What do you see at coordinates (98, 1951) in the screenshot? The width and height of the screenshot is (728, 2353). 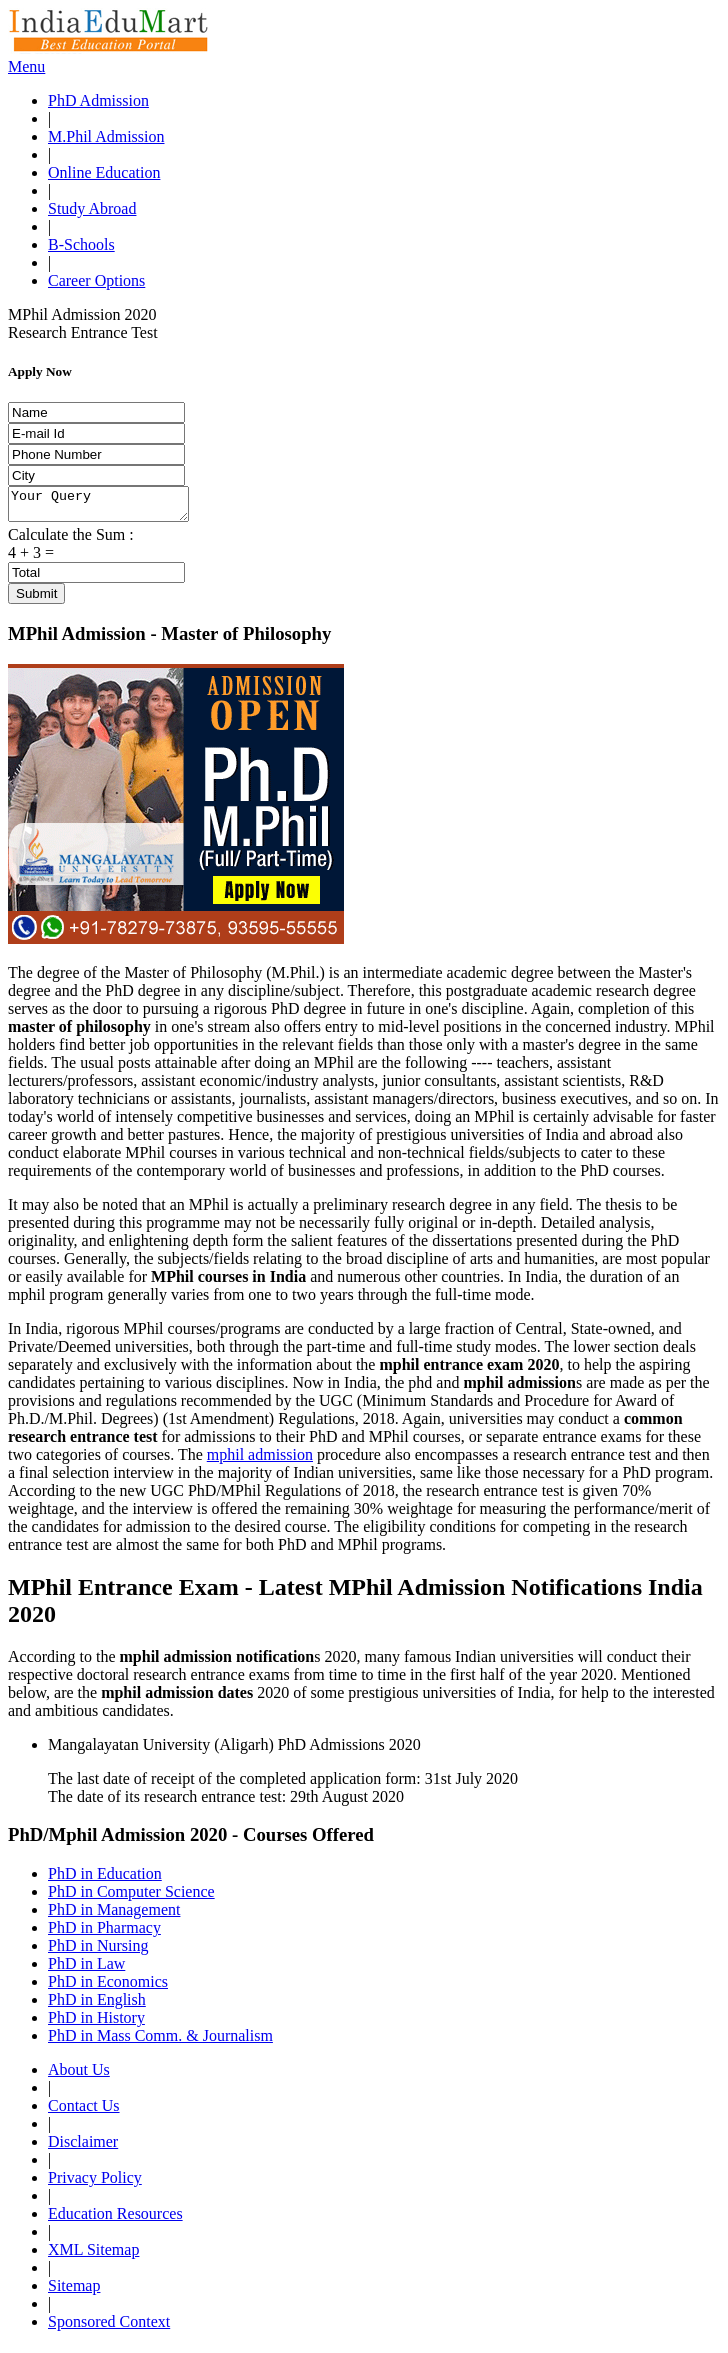 I see `PhD in Nursing` at bounding box center [98, 1951].